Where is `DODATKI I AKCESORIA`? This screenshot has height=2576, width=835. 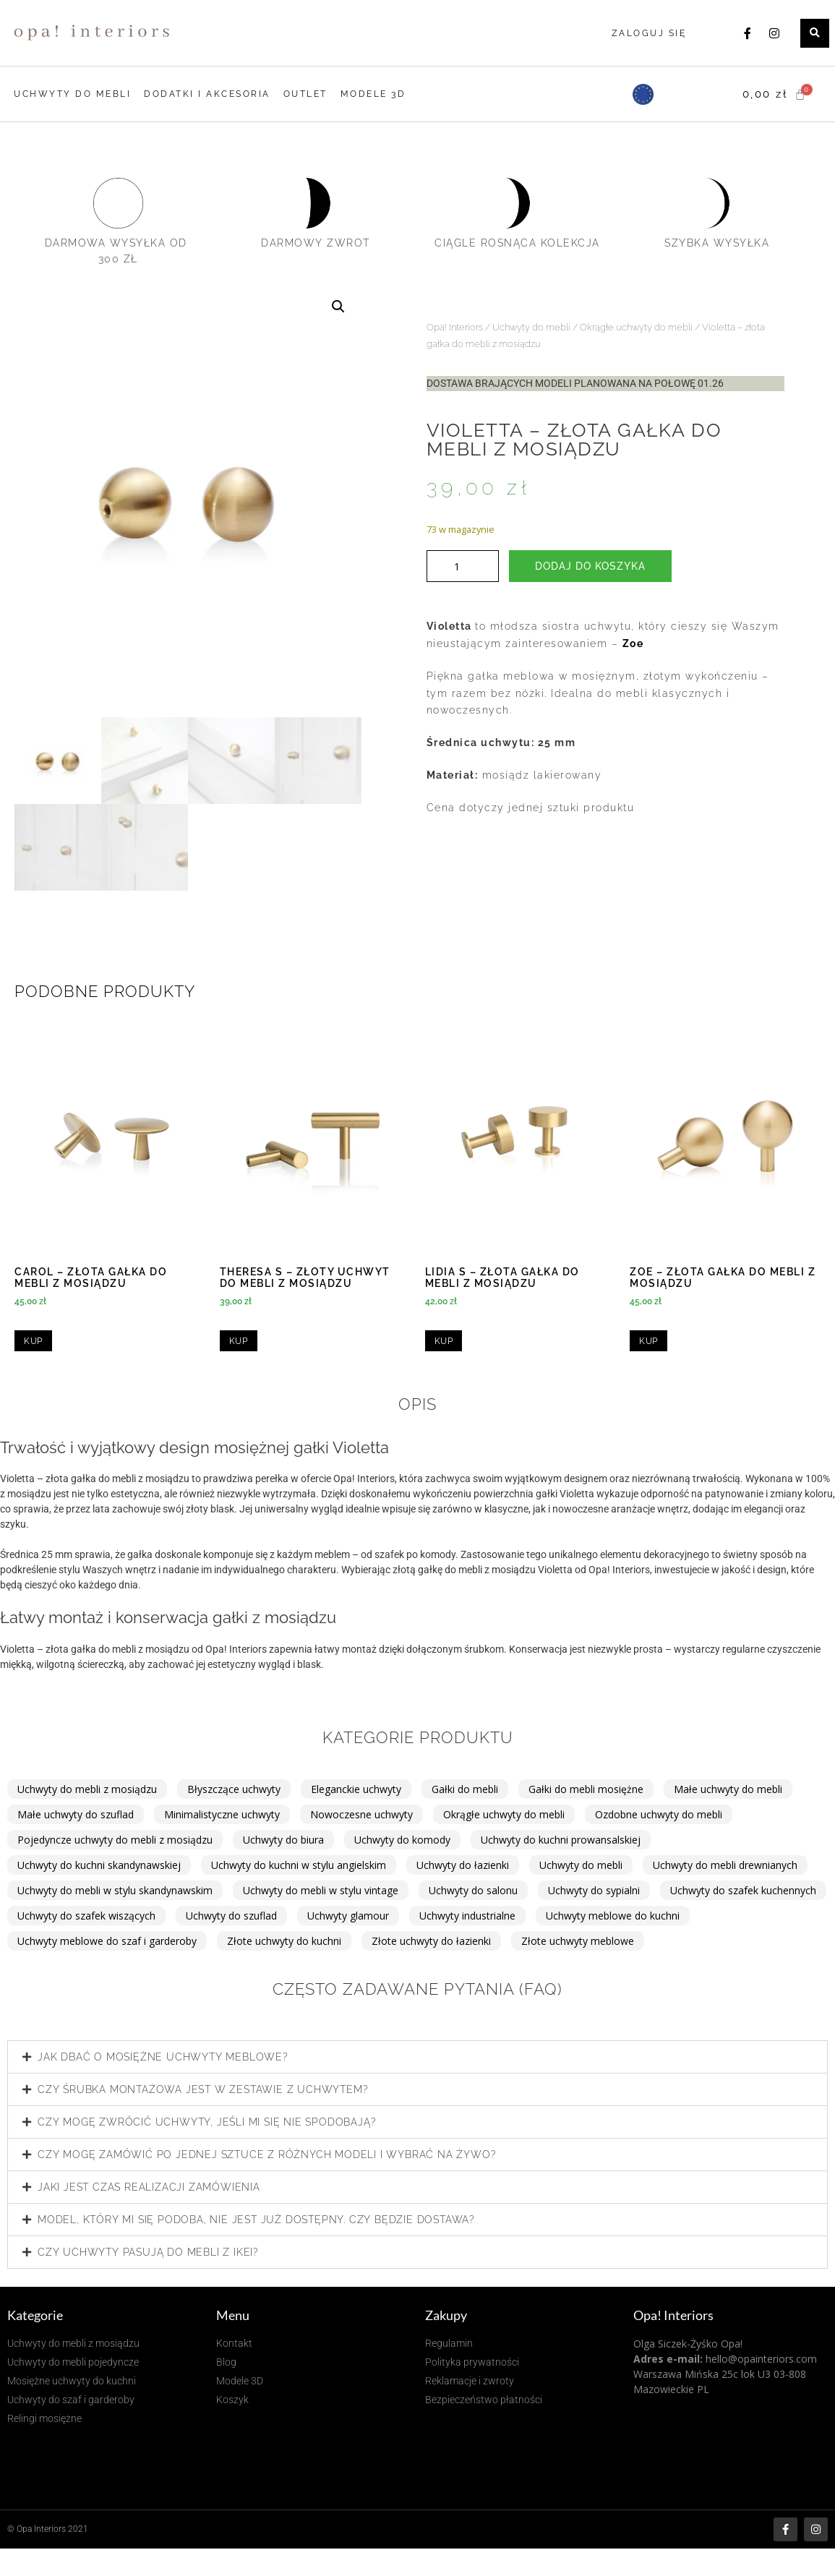 DODATKI I AKCESORIA is located at coordinates (207, 94).